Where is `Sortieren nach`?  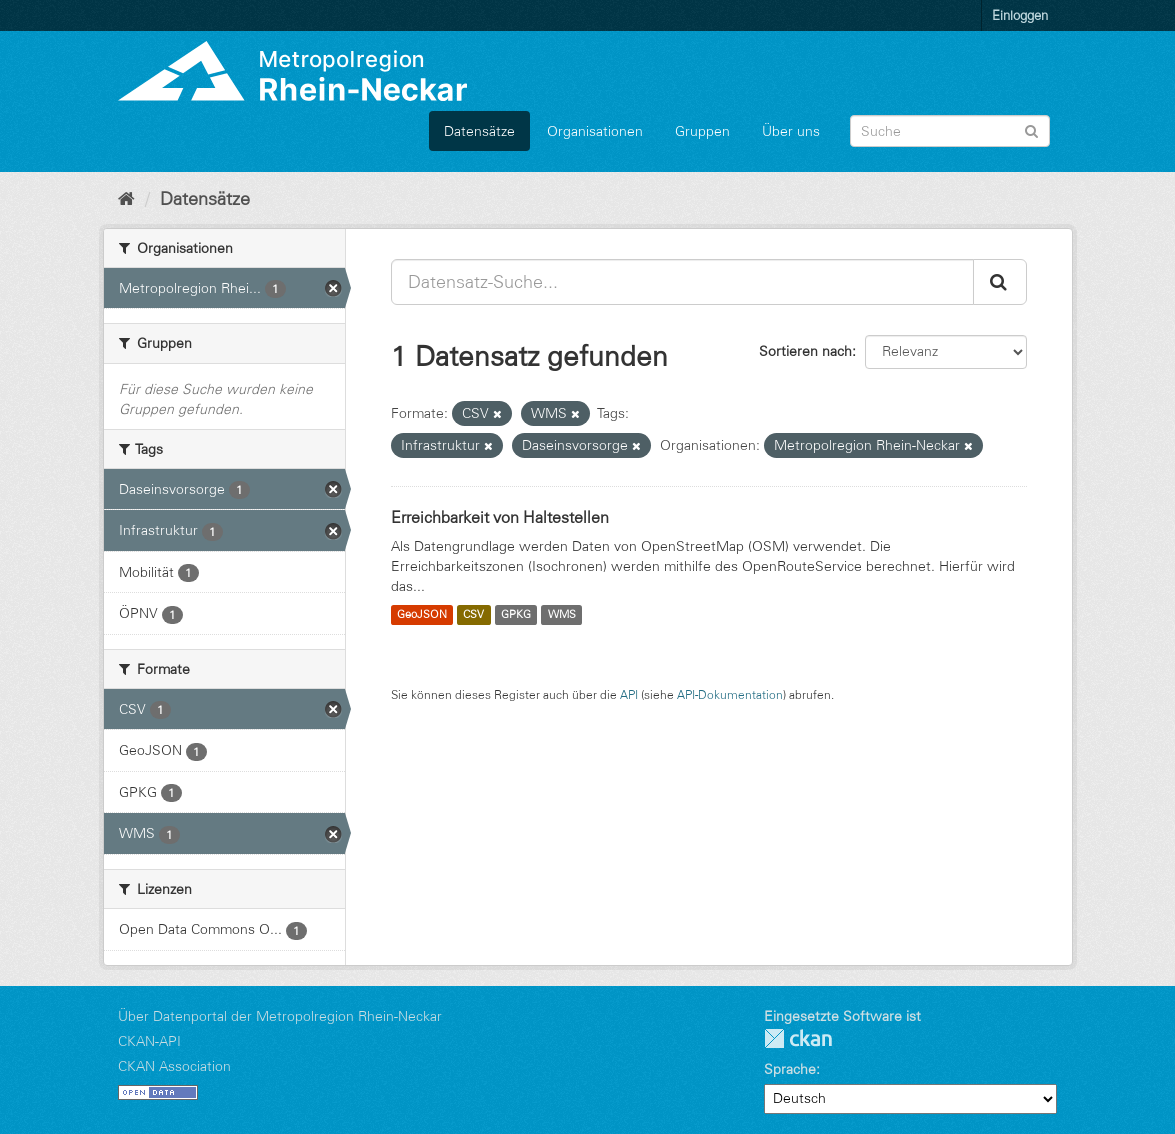 Sortieren nach is located at coordinates (805, 351).